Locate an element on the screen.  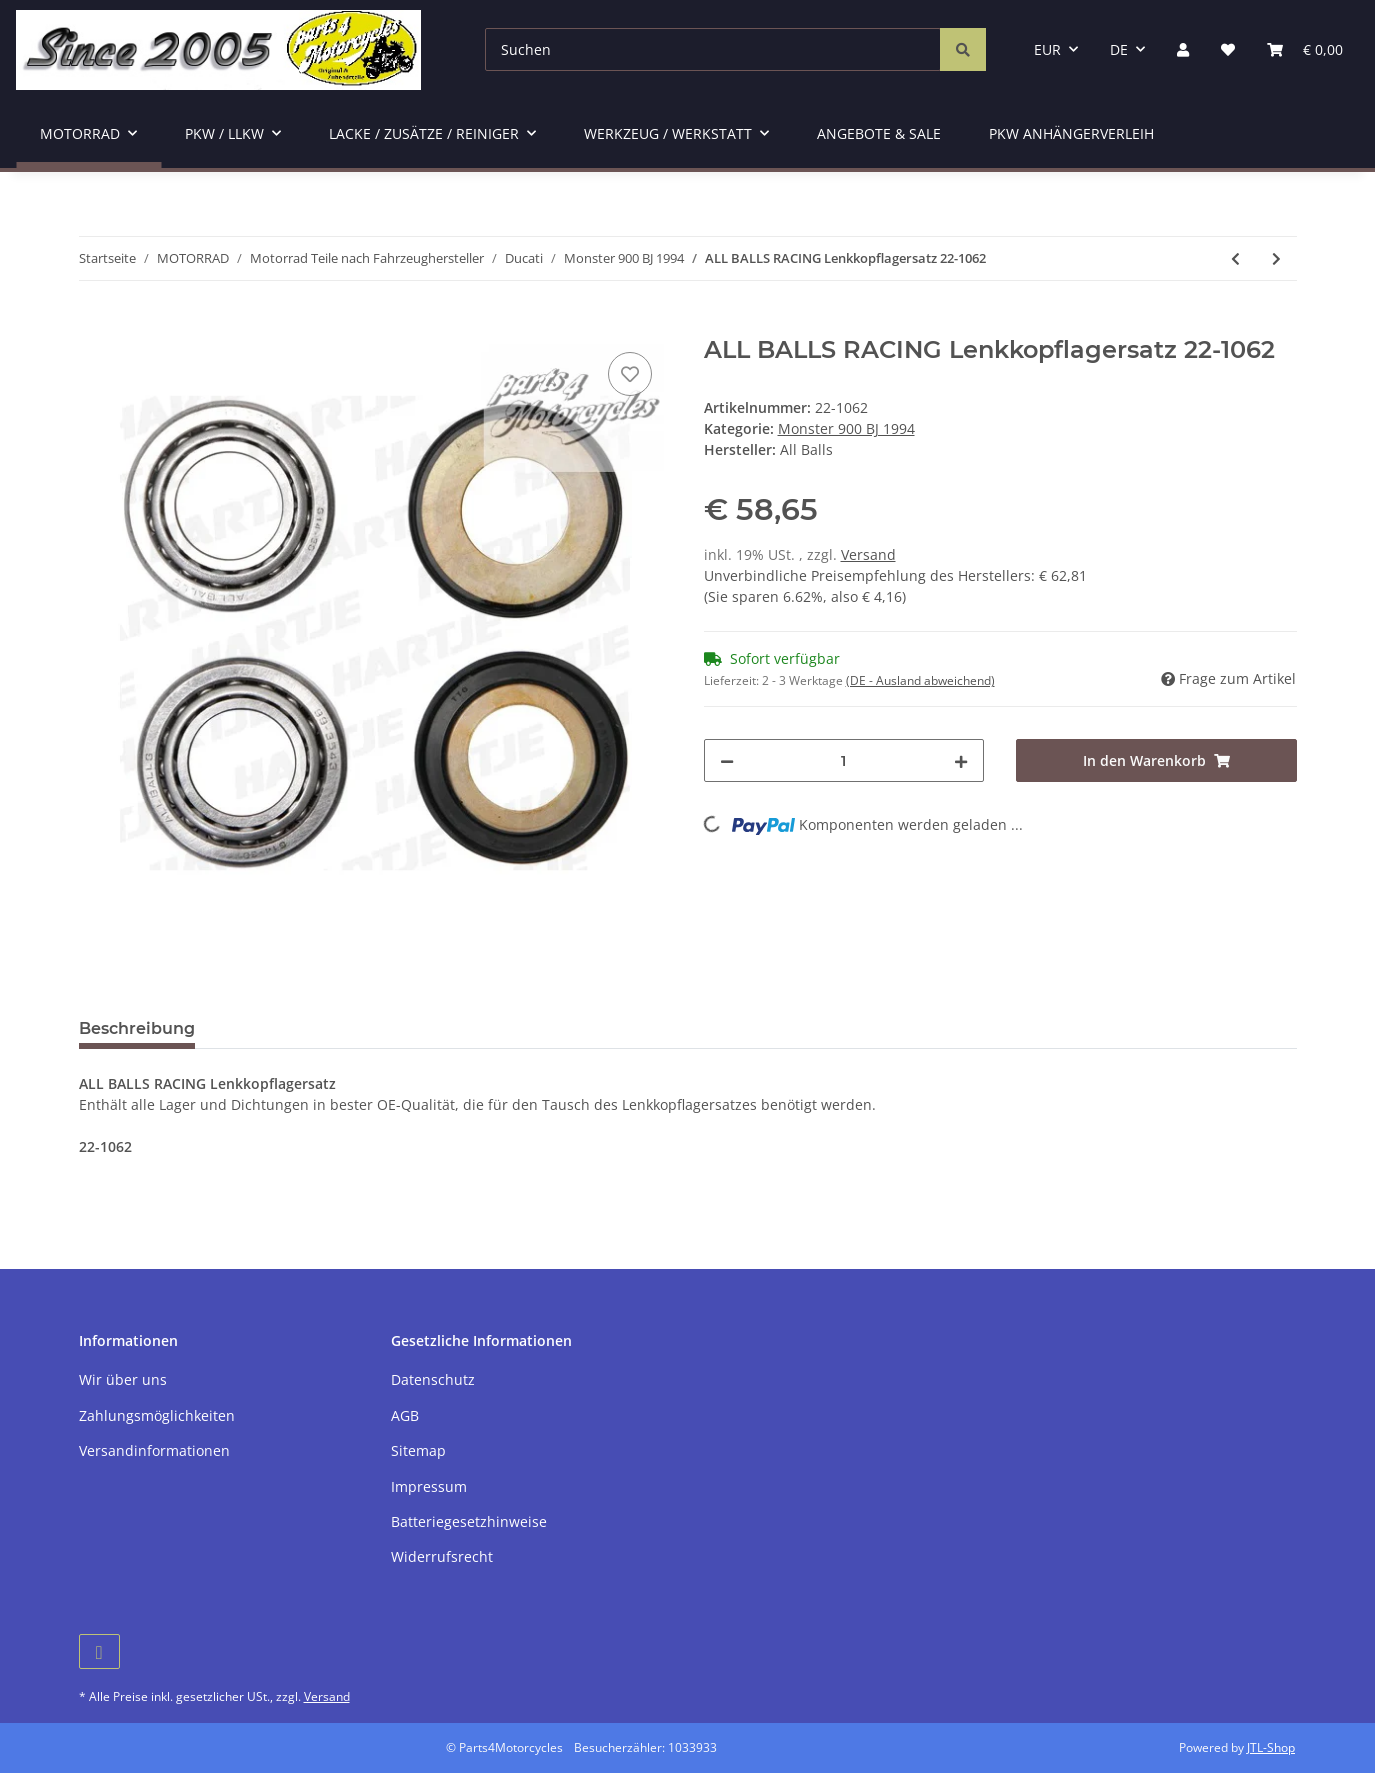
[button] is located at coordinates (1183, 49).